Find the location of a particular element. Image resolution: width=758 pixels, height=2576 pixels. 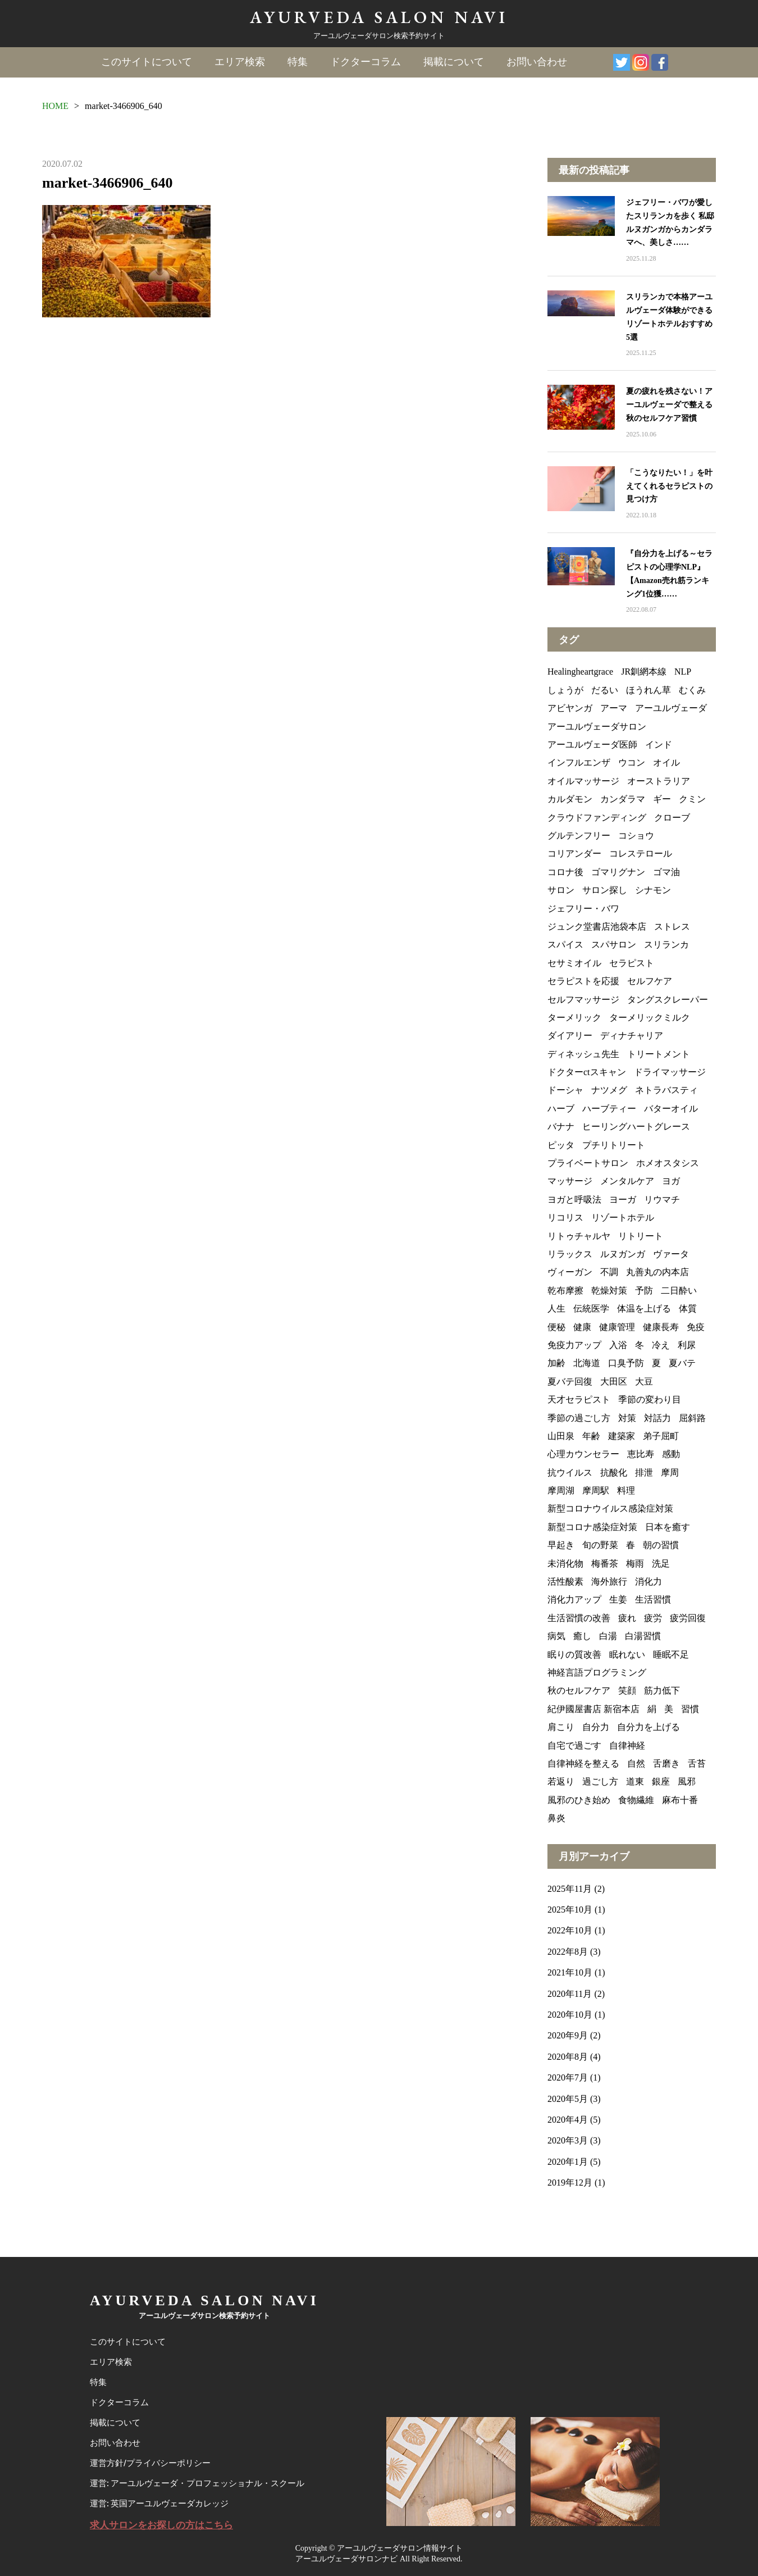

料理 is located at coordinates (626, 1490).